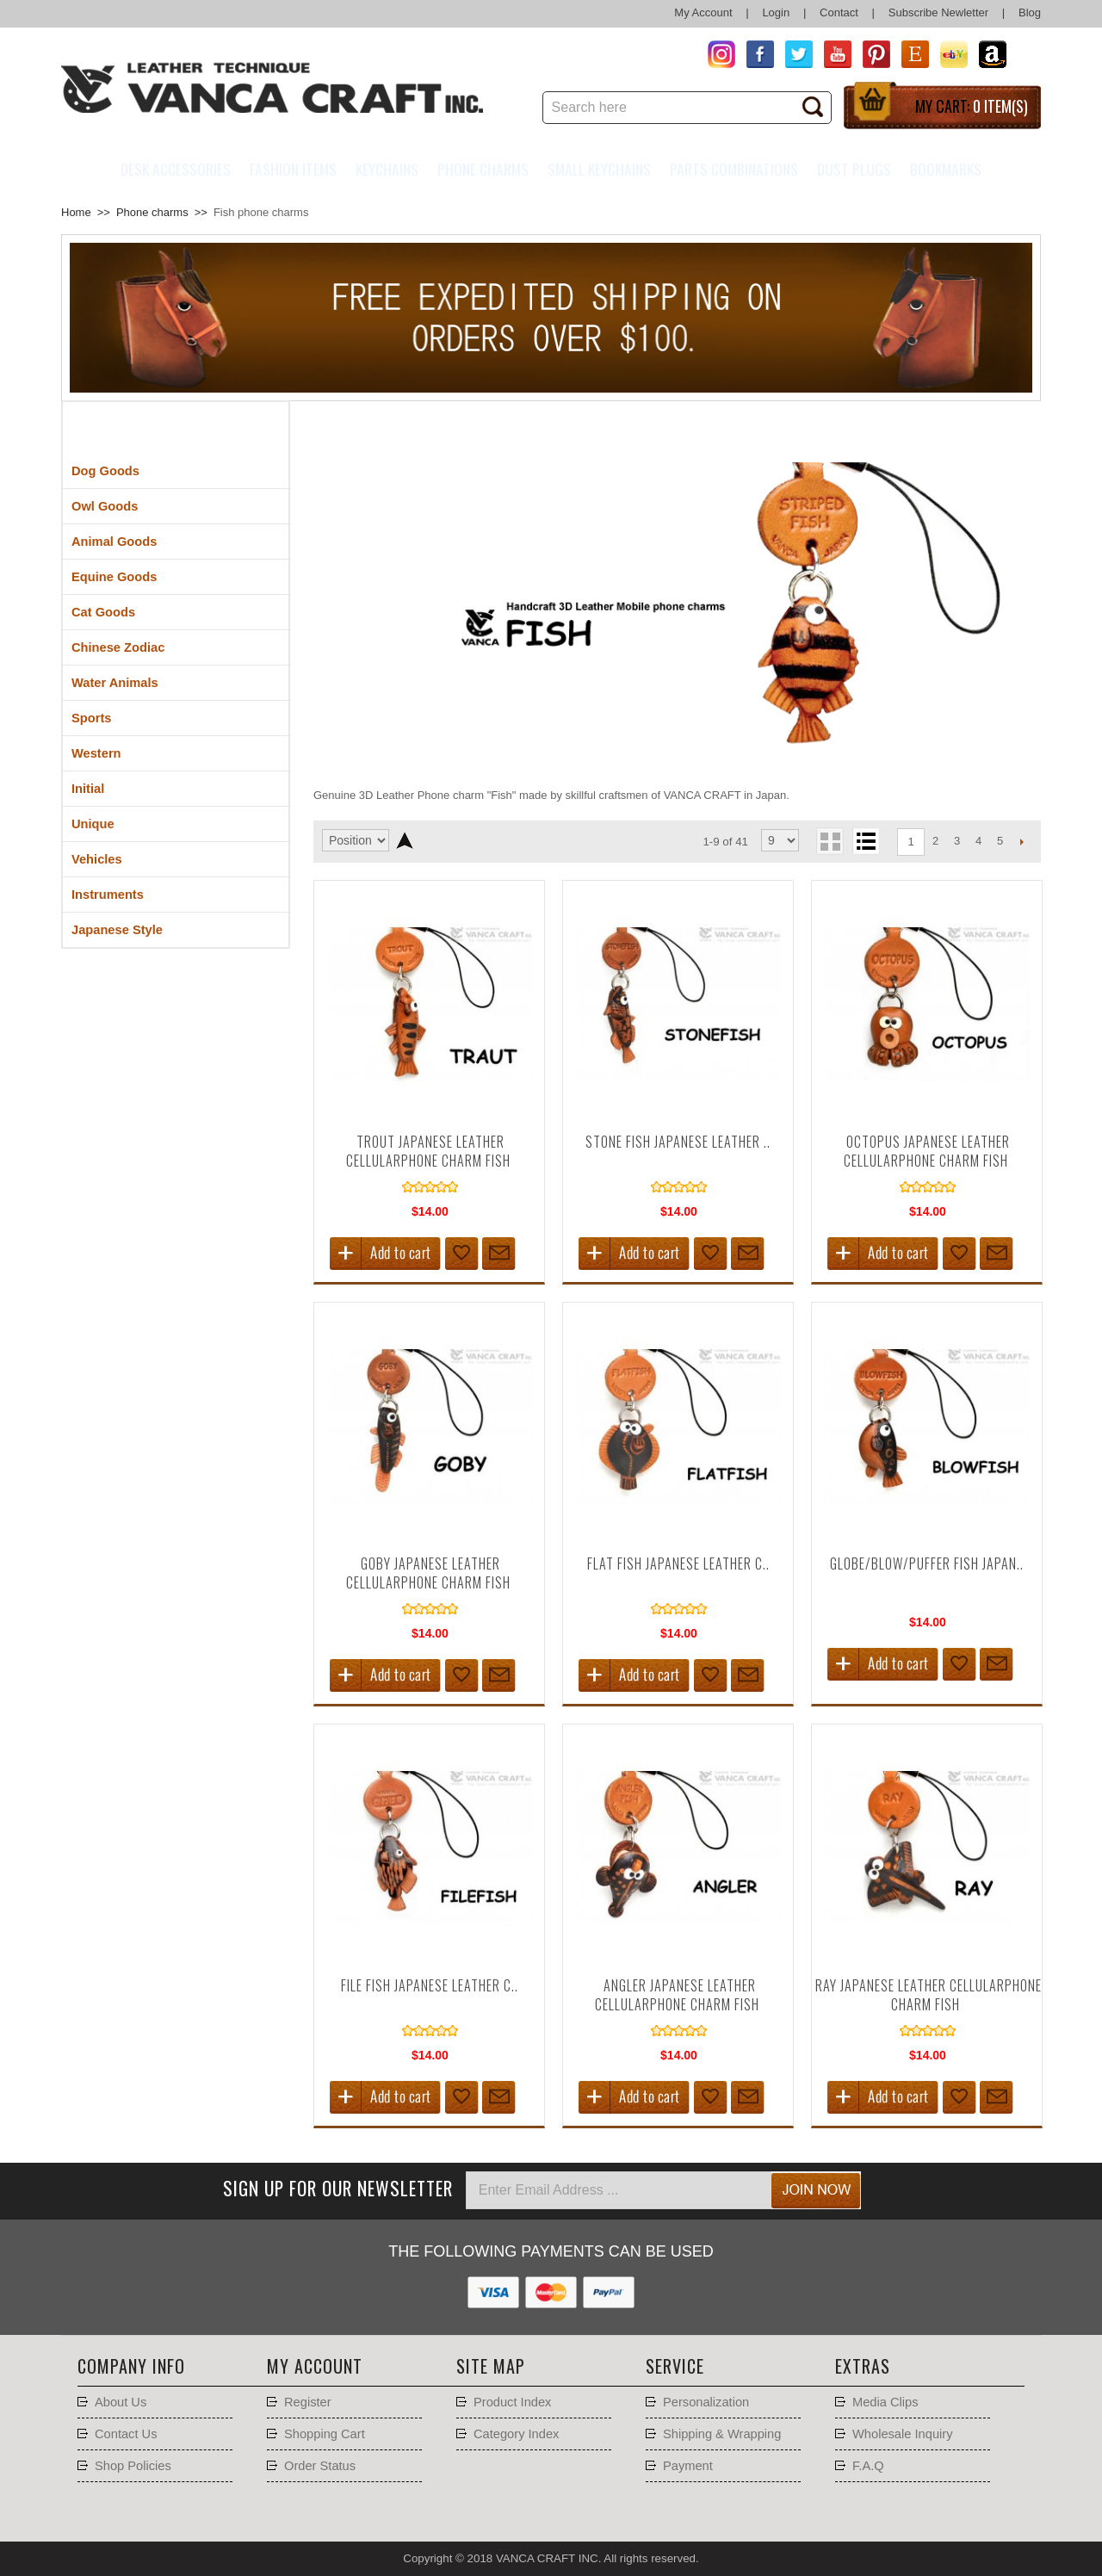 The image size is (1102, 2576). Describe the element at coordinates (775, 12) in the screenshot. I see `Login` at that location.